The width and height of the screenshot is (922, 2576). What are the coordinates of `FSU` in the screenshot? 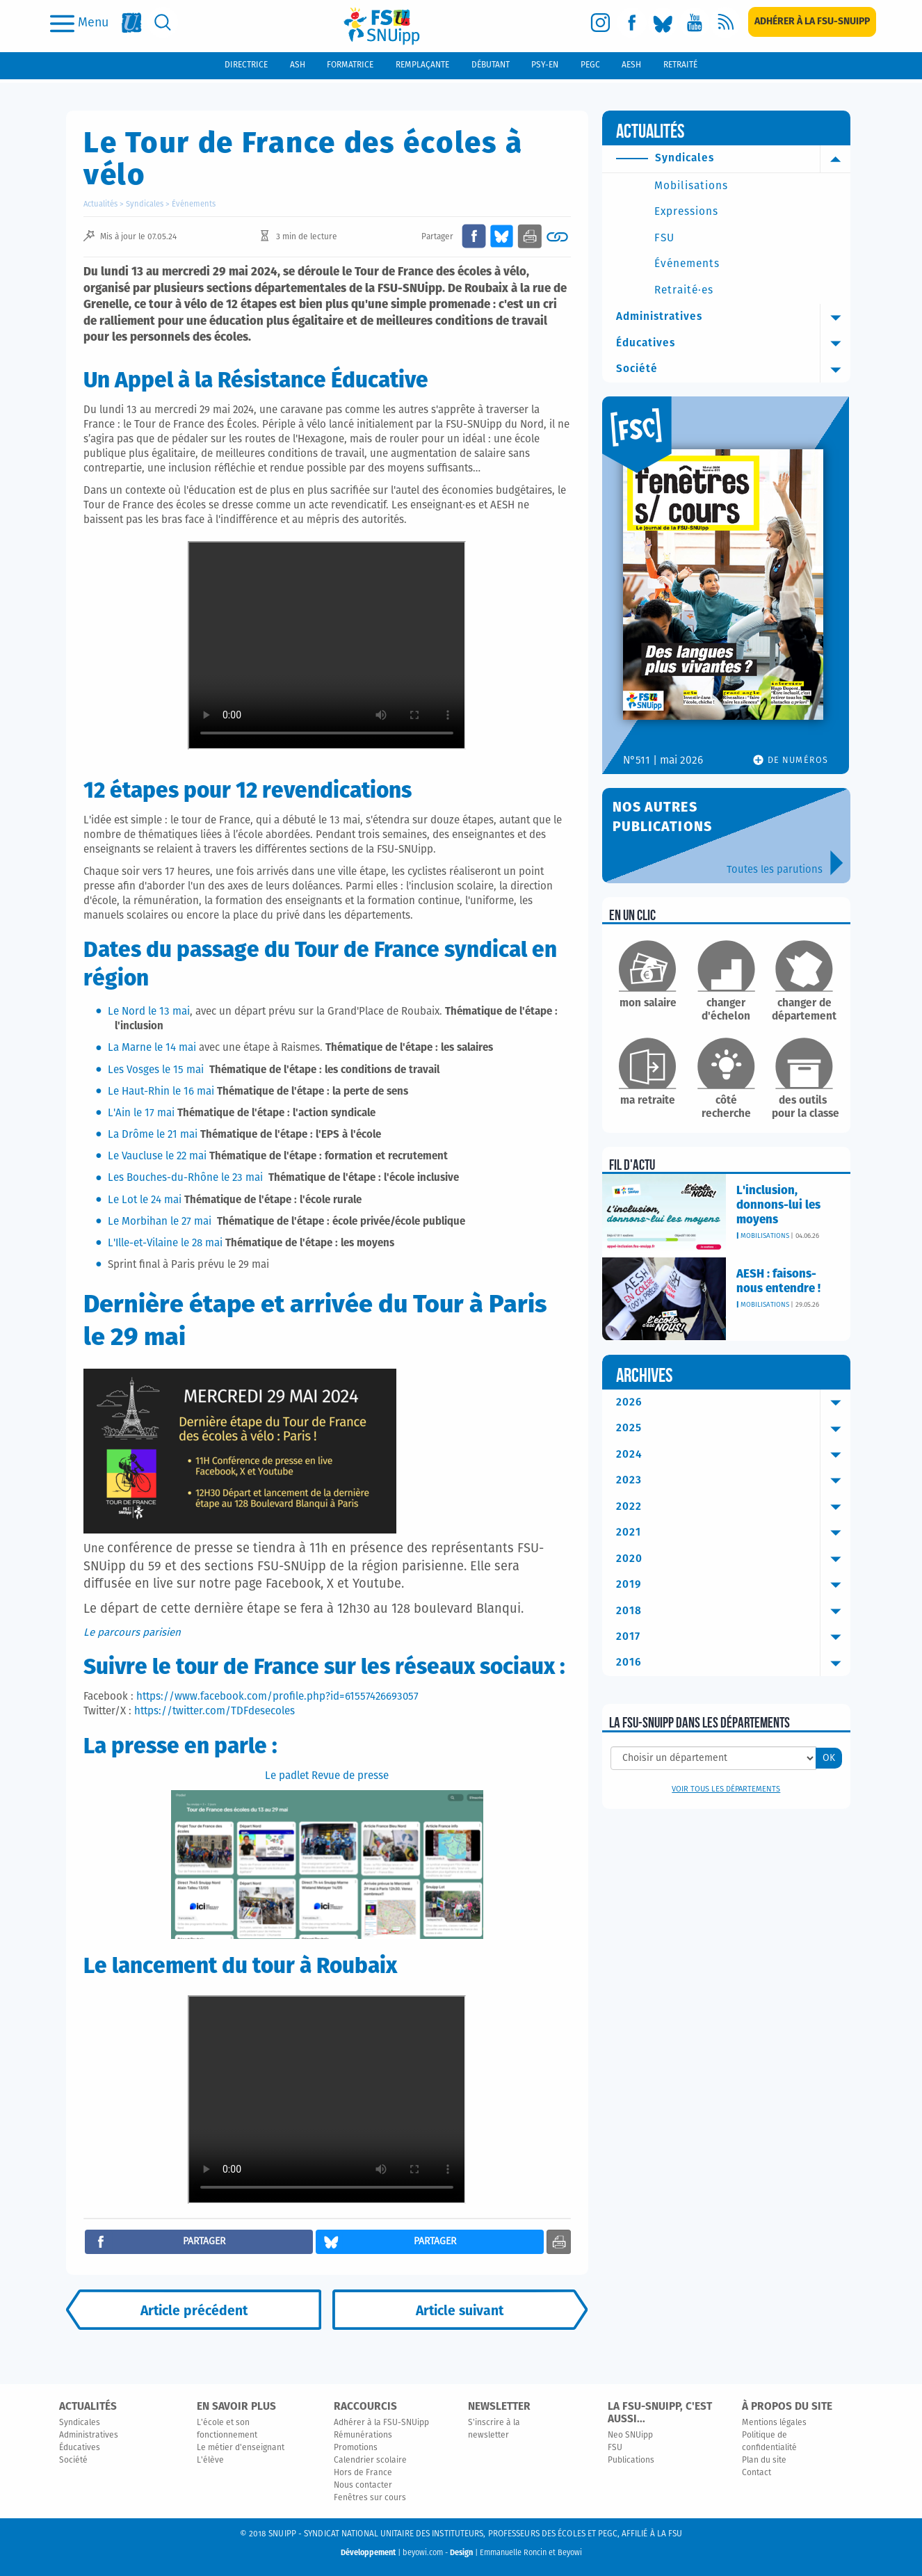 It's located at (664, 238).